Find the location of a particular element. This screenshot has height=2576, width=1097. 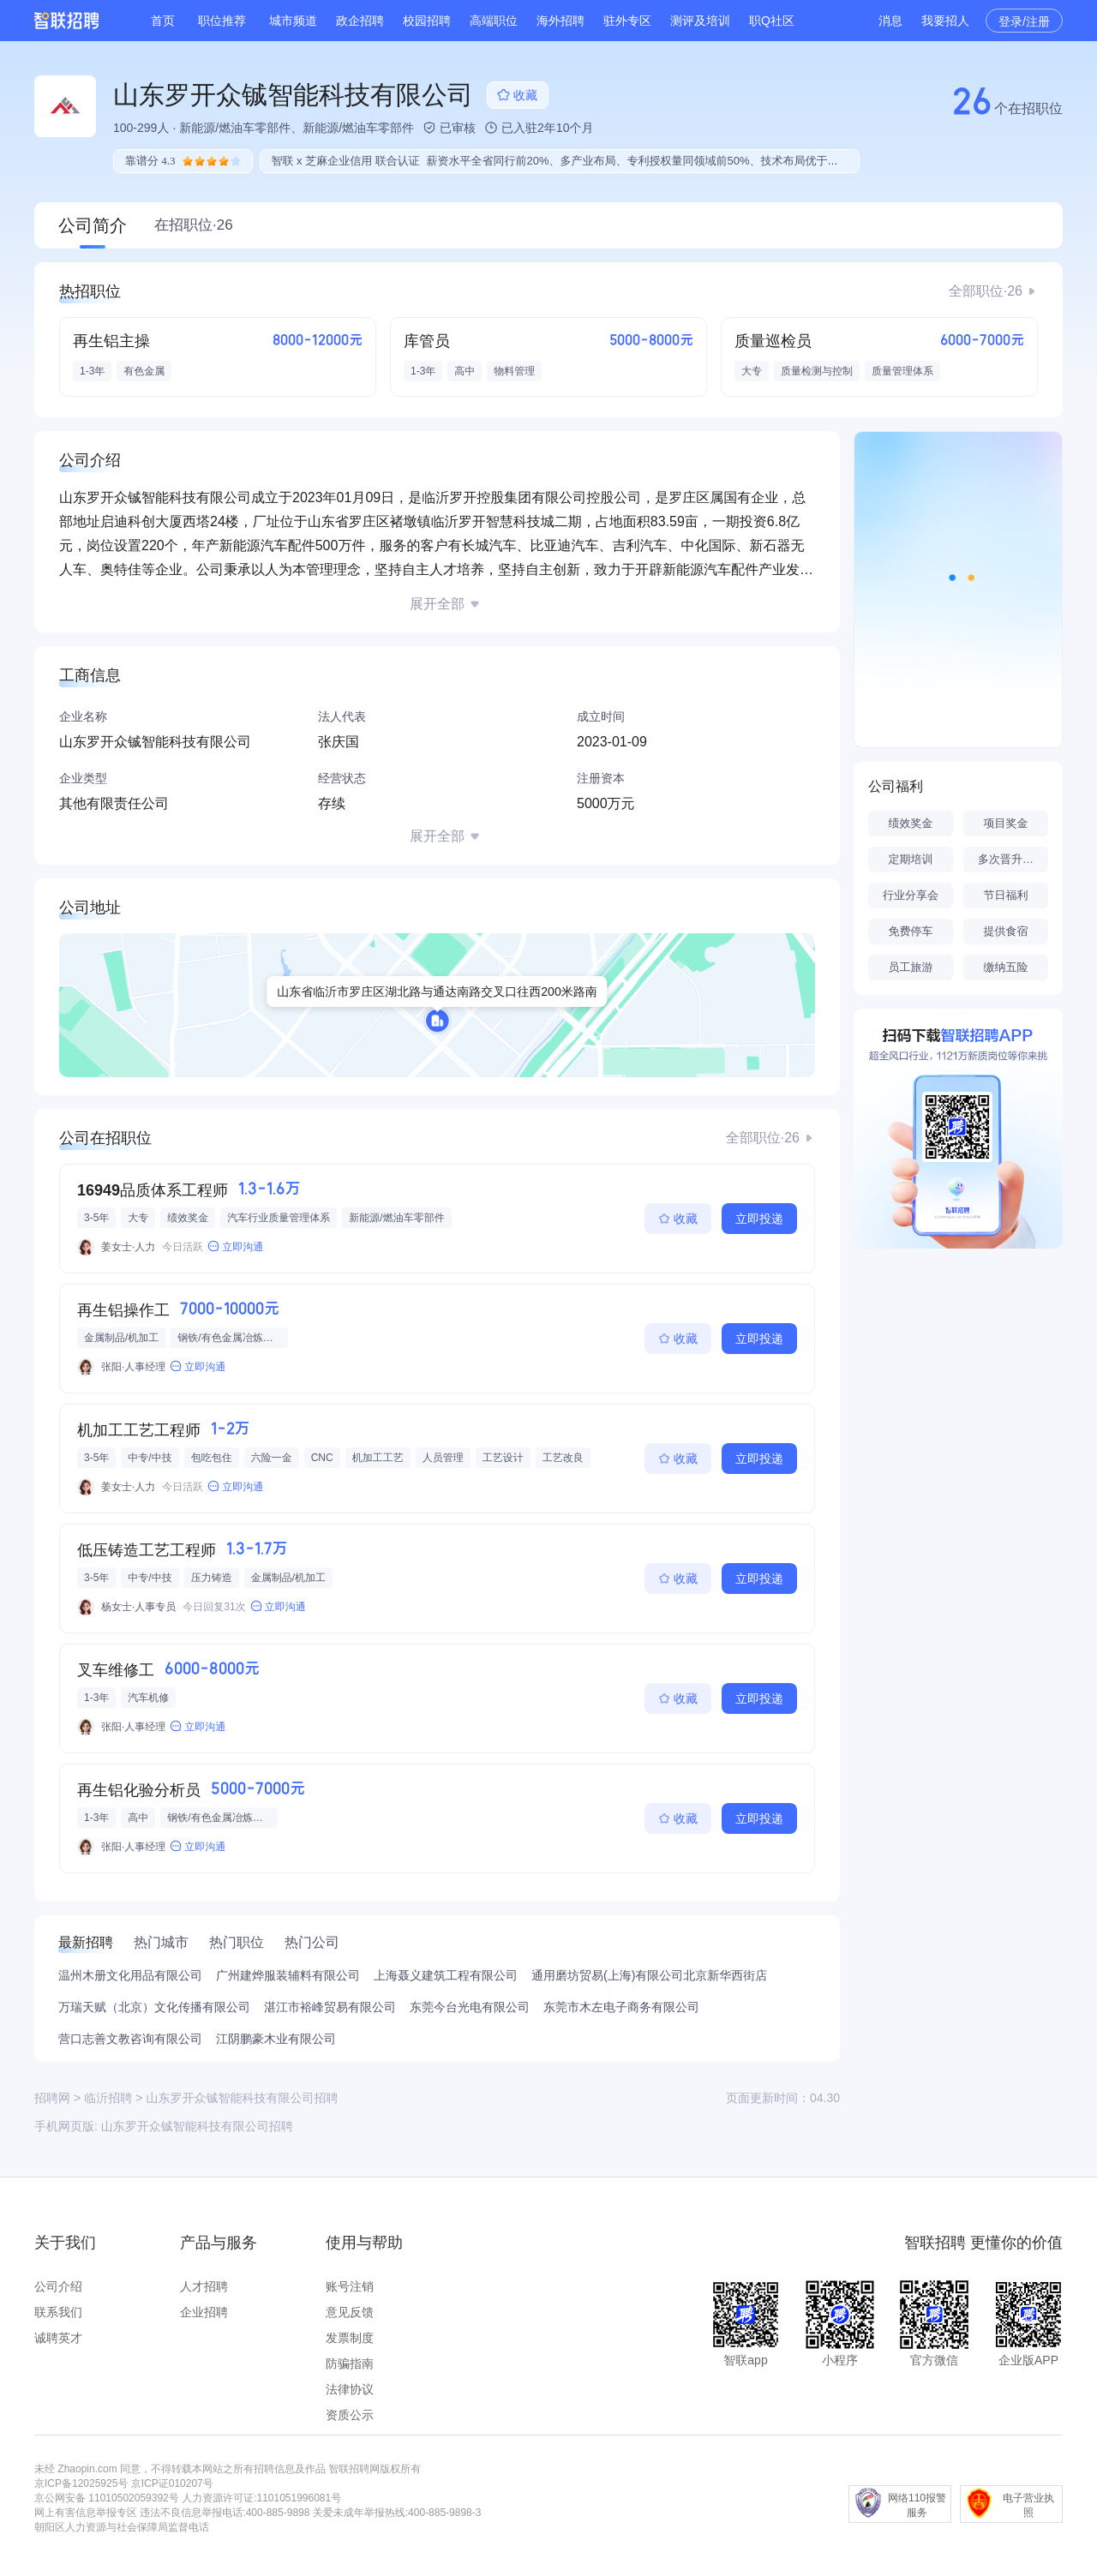

测评及培训 is located at coordinates (700, 20).